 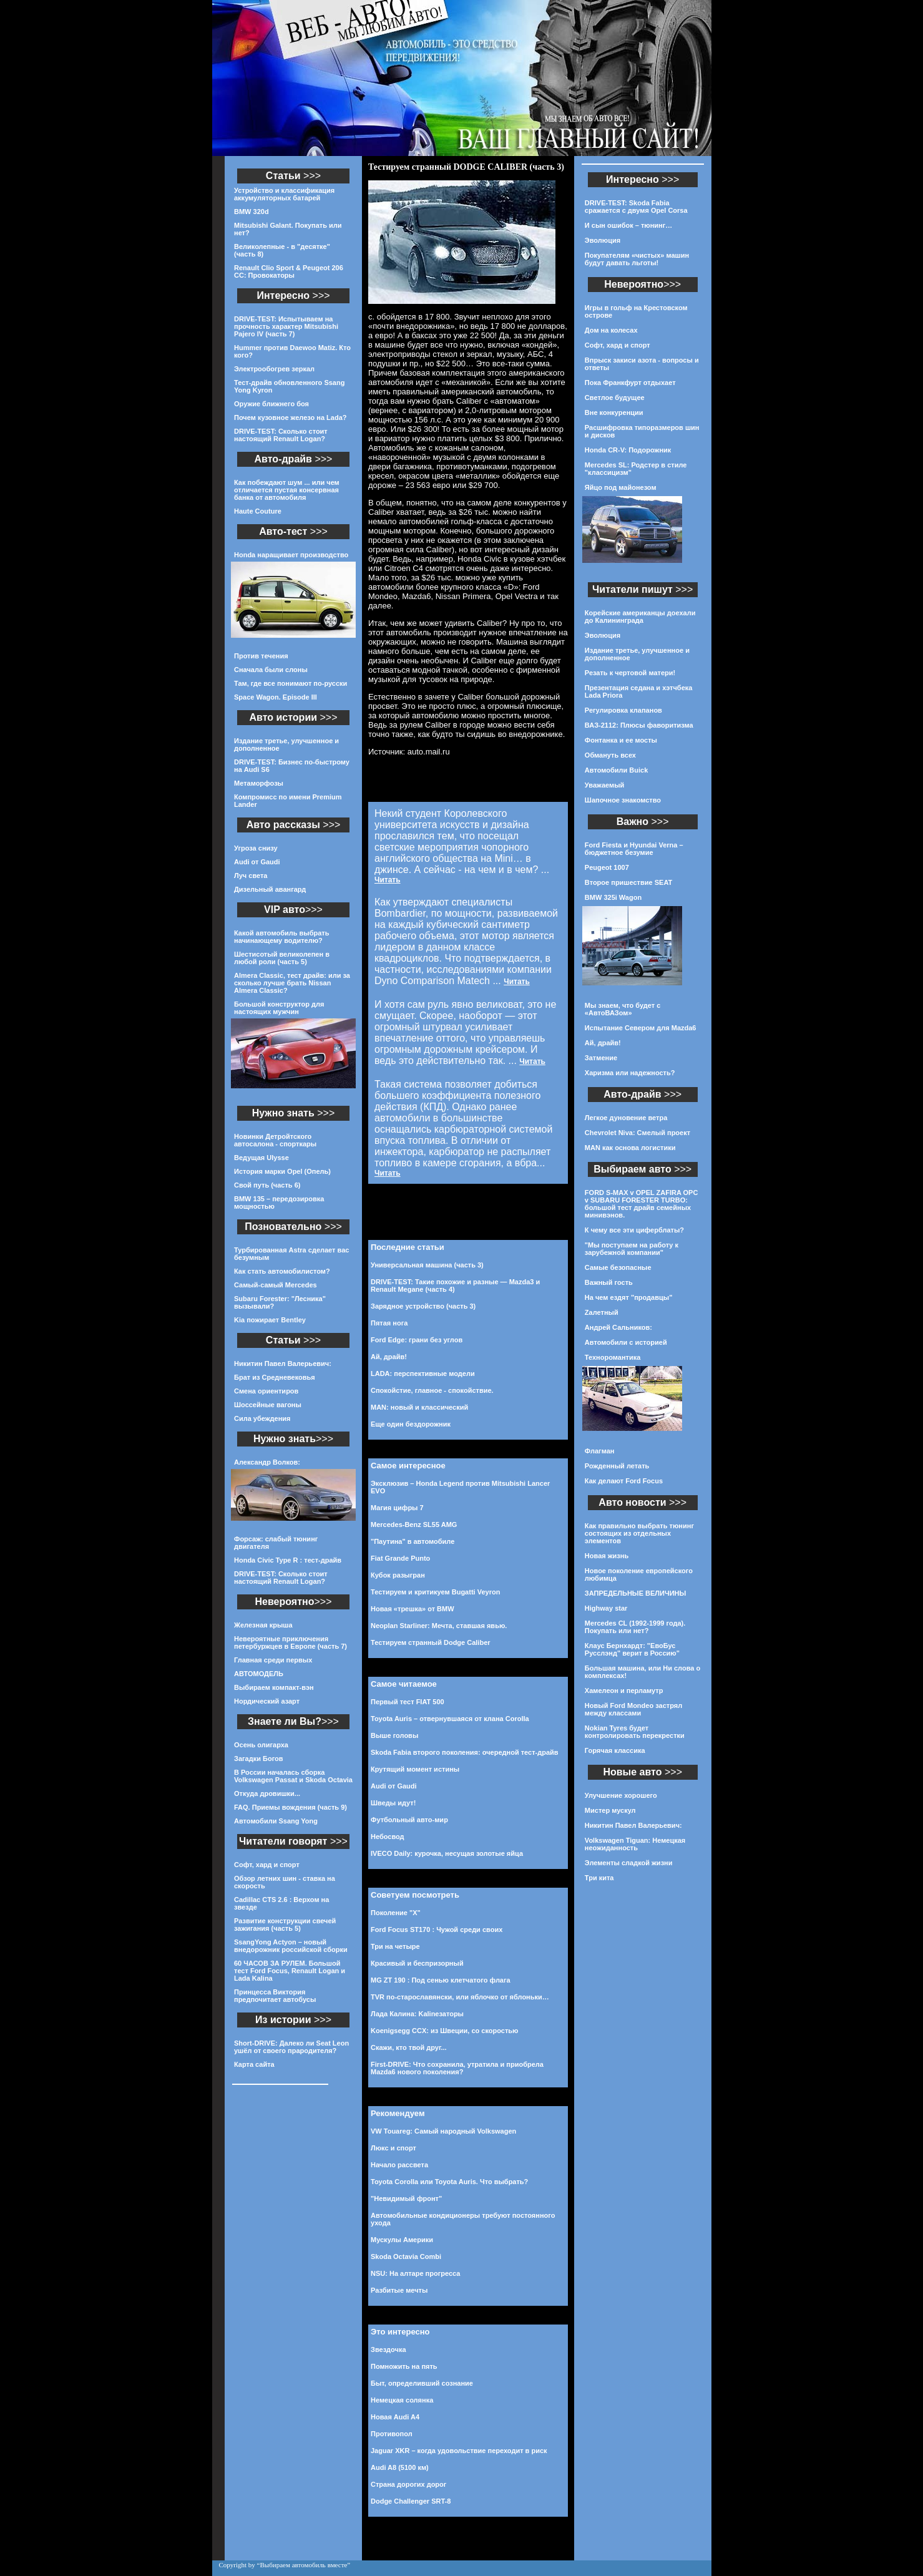 I want to click on TVR по-старославянски, или яблочко от яблоньки…, so click(x=460, y=1997).